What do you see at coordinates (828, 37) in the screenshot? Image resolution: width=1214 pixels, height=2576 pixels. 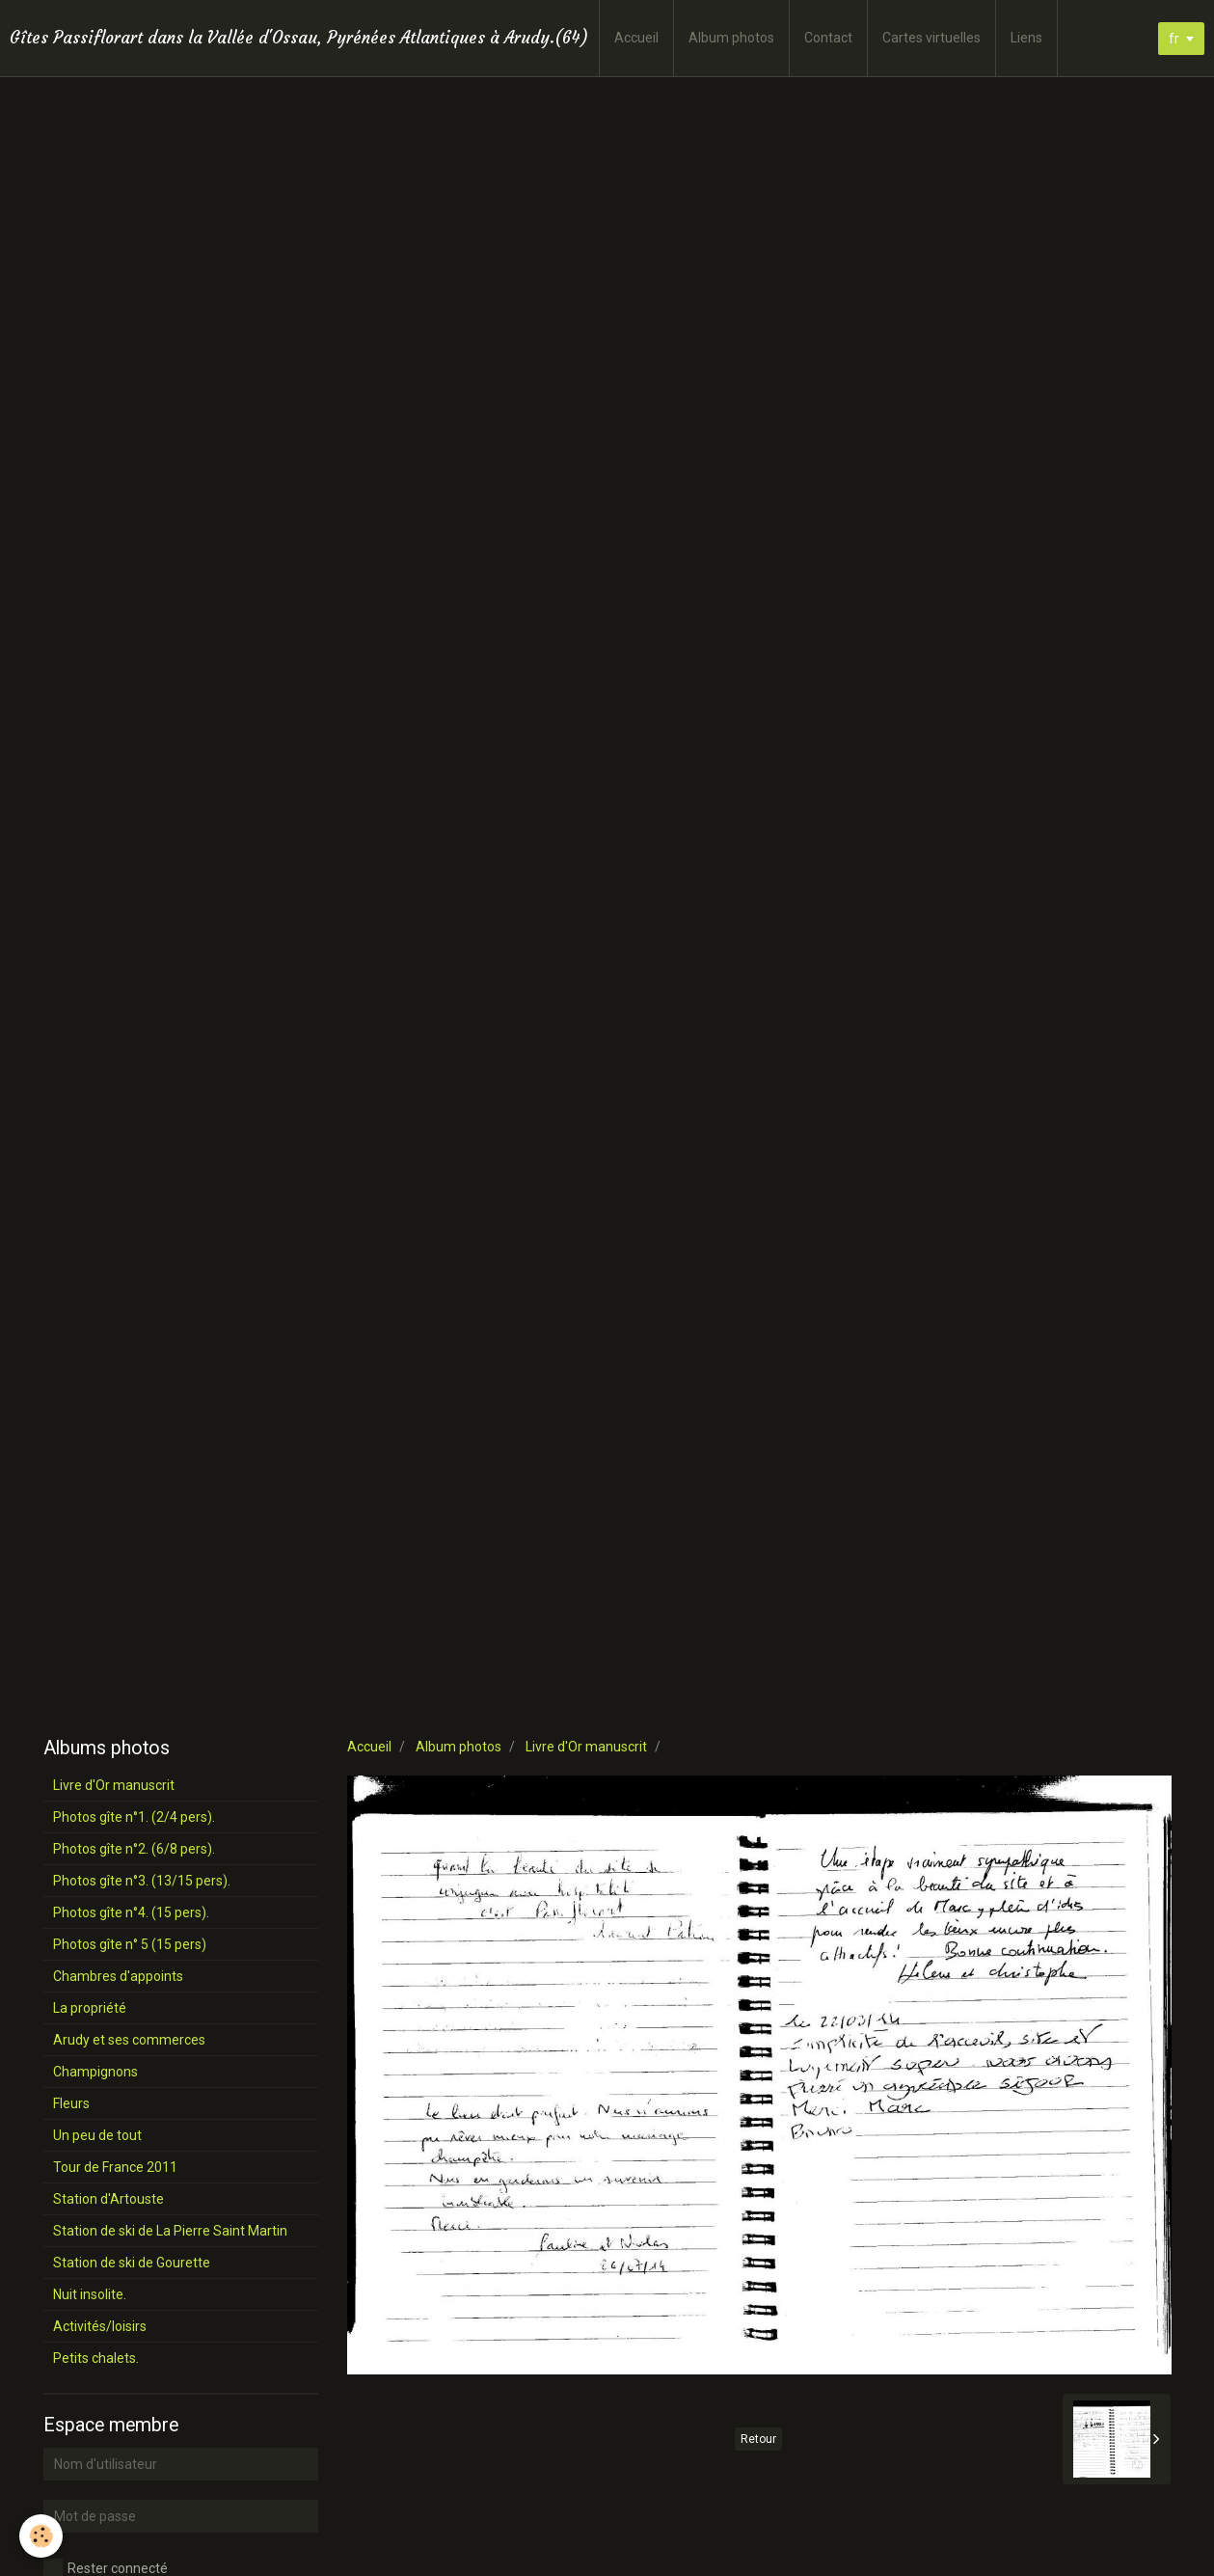 I see `Contact` at bounding box center [828, 37].